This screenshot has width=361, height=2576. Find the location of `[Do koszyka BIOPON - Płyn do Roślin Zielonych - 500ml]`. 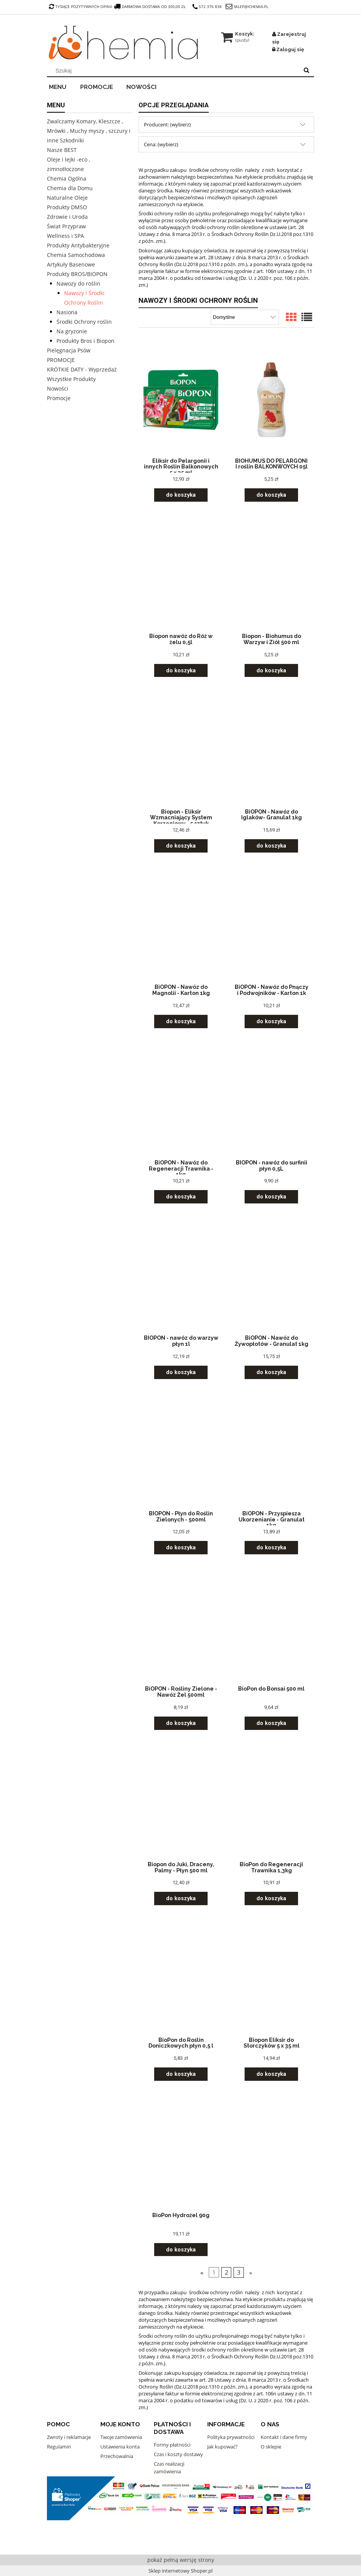

[Do koszyka BIOPON - Płyn do Roślin Zielonych - 500ml] is located at coordinates (181, 1547).